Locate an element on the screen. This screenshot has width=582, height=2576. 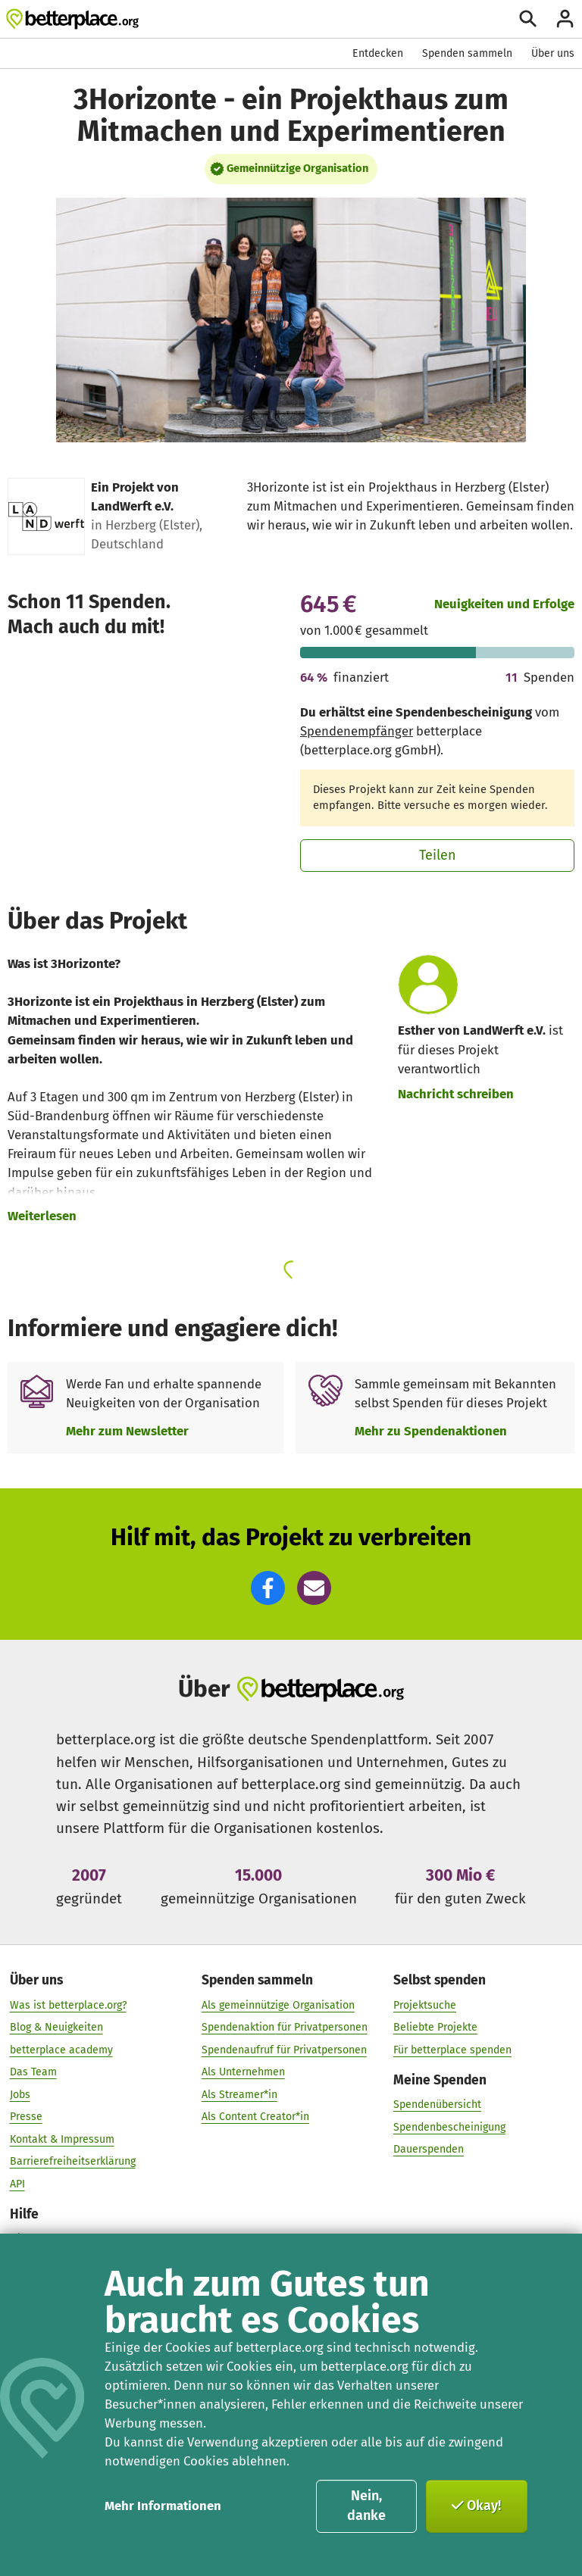
Spenden sammeln is located at coordinates (467, 53).